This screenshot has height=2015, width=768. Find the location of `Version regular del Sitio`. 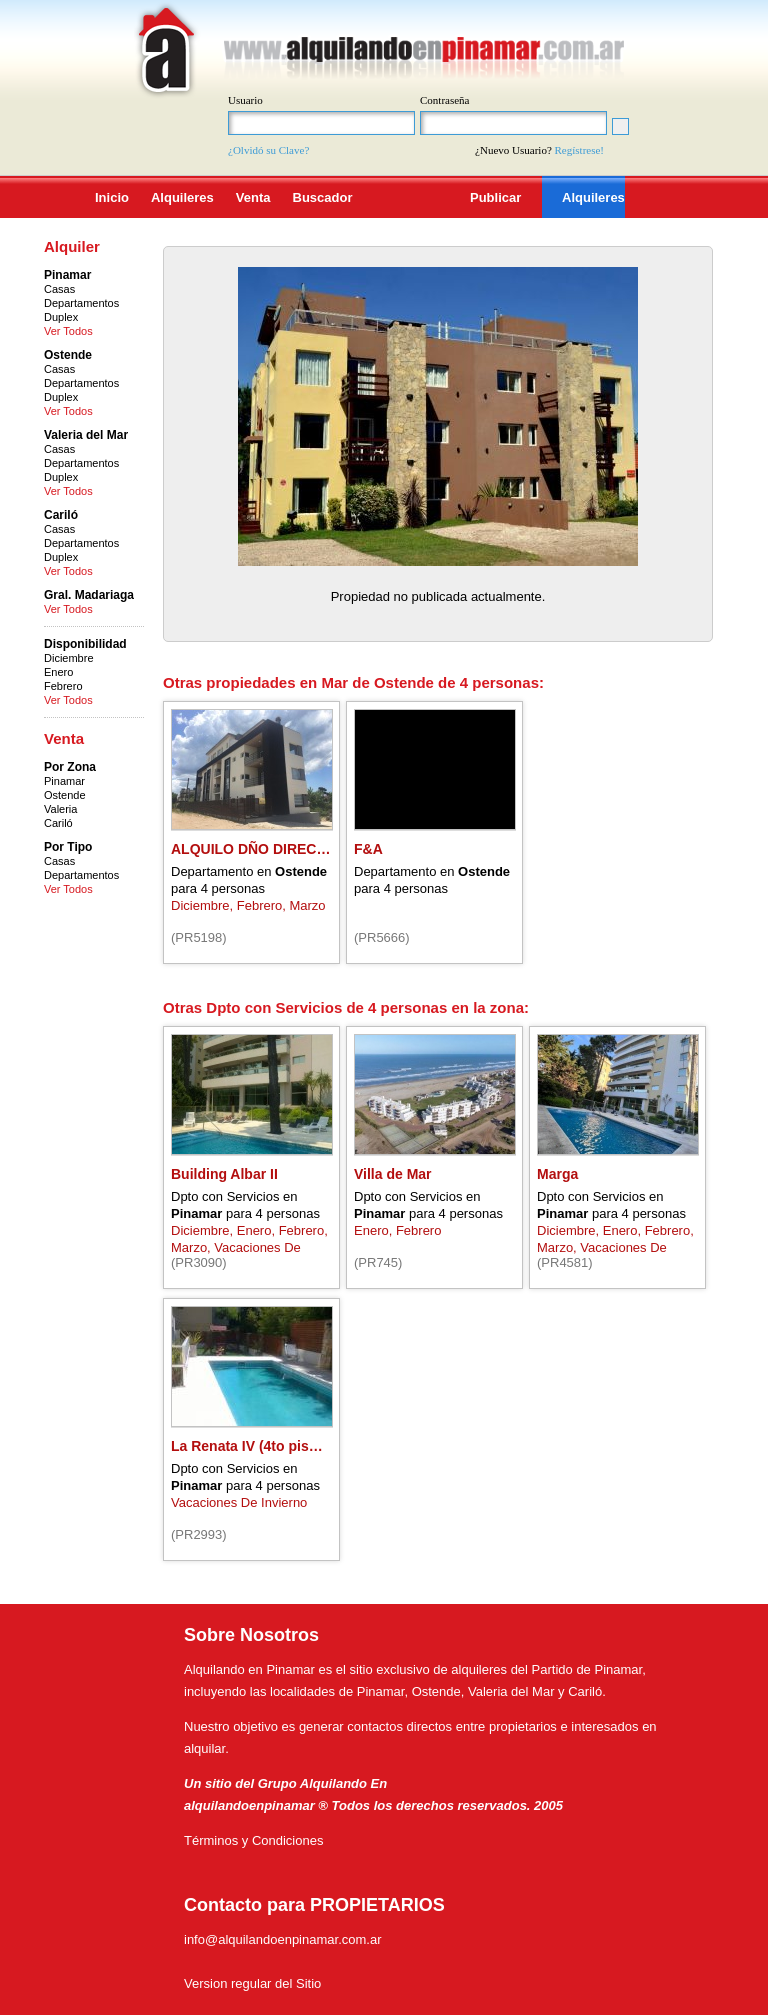

Version regular del Sitio is located at coordinates (252, 1983).